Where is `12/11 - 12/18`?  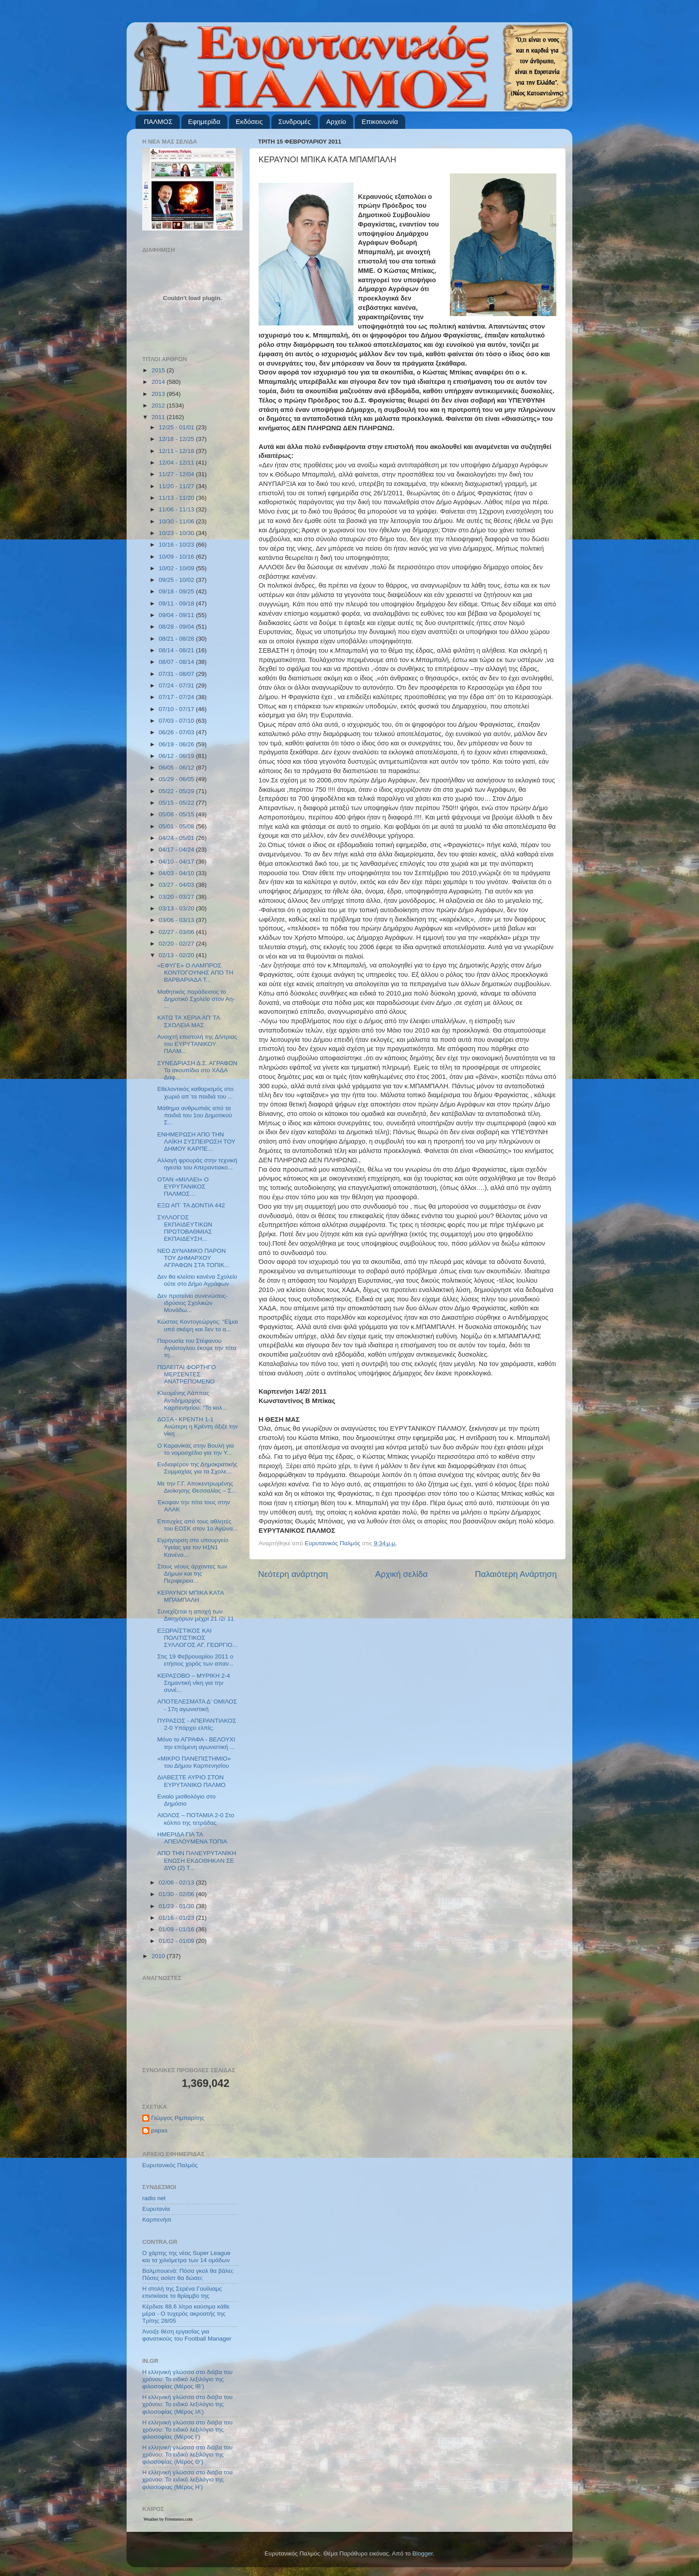
12/11 - 12/18 is located at coordinates (177, 451).